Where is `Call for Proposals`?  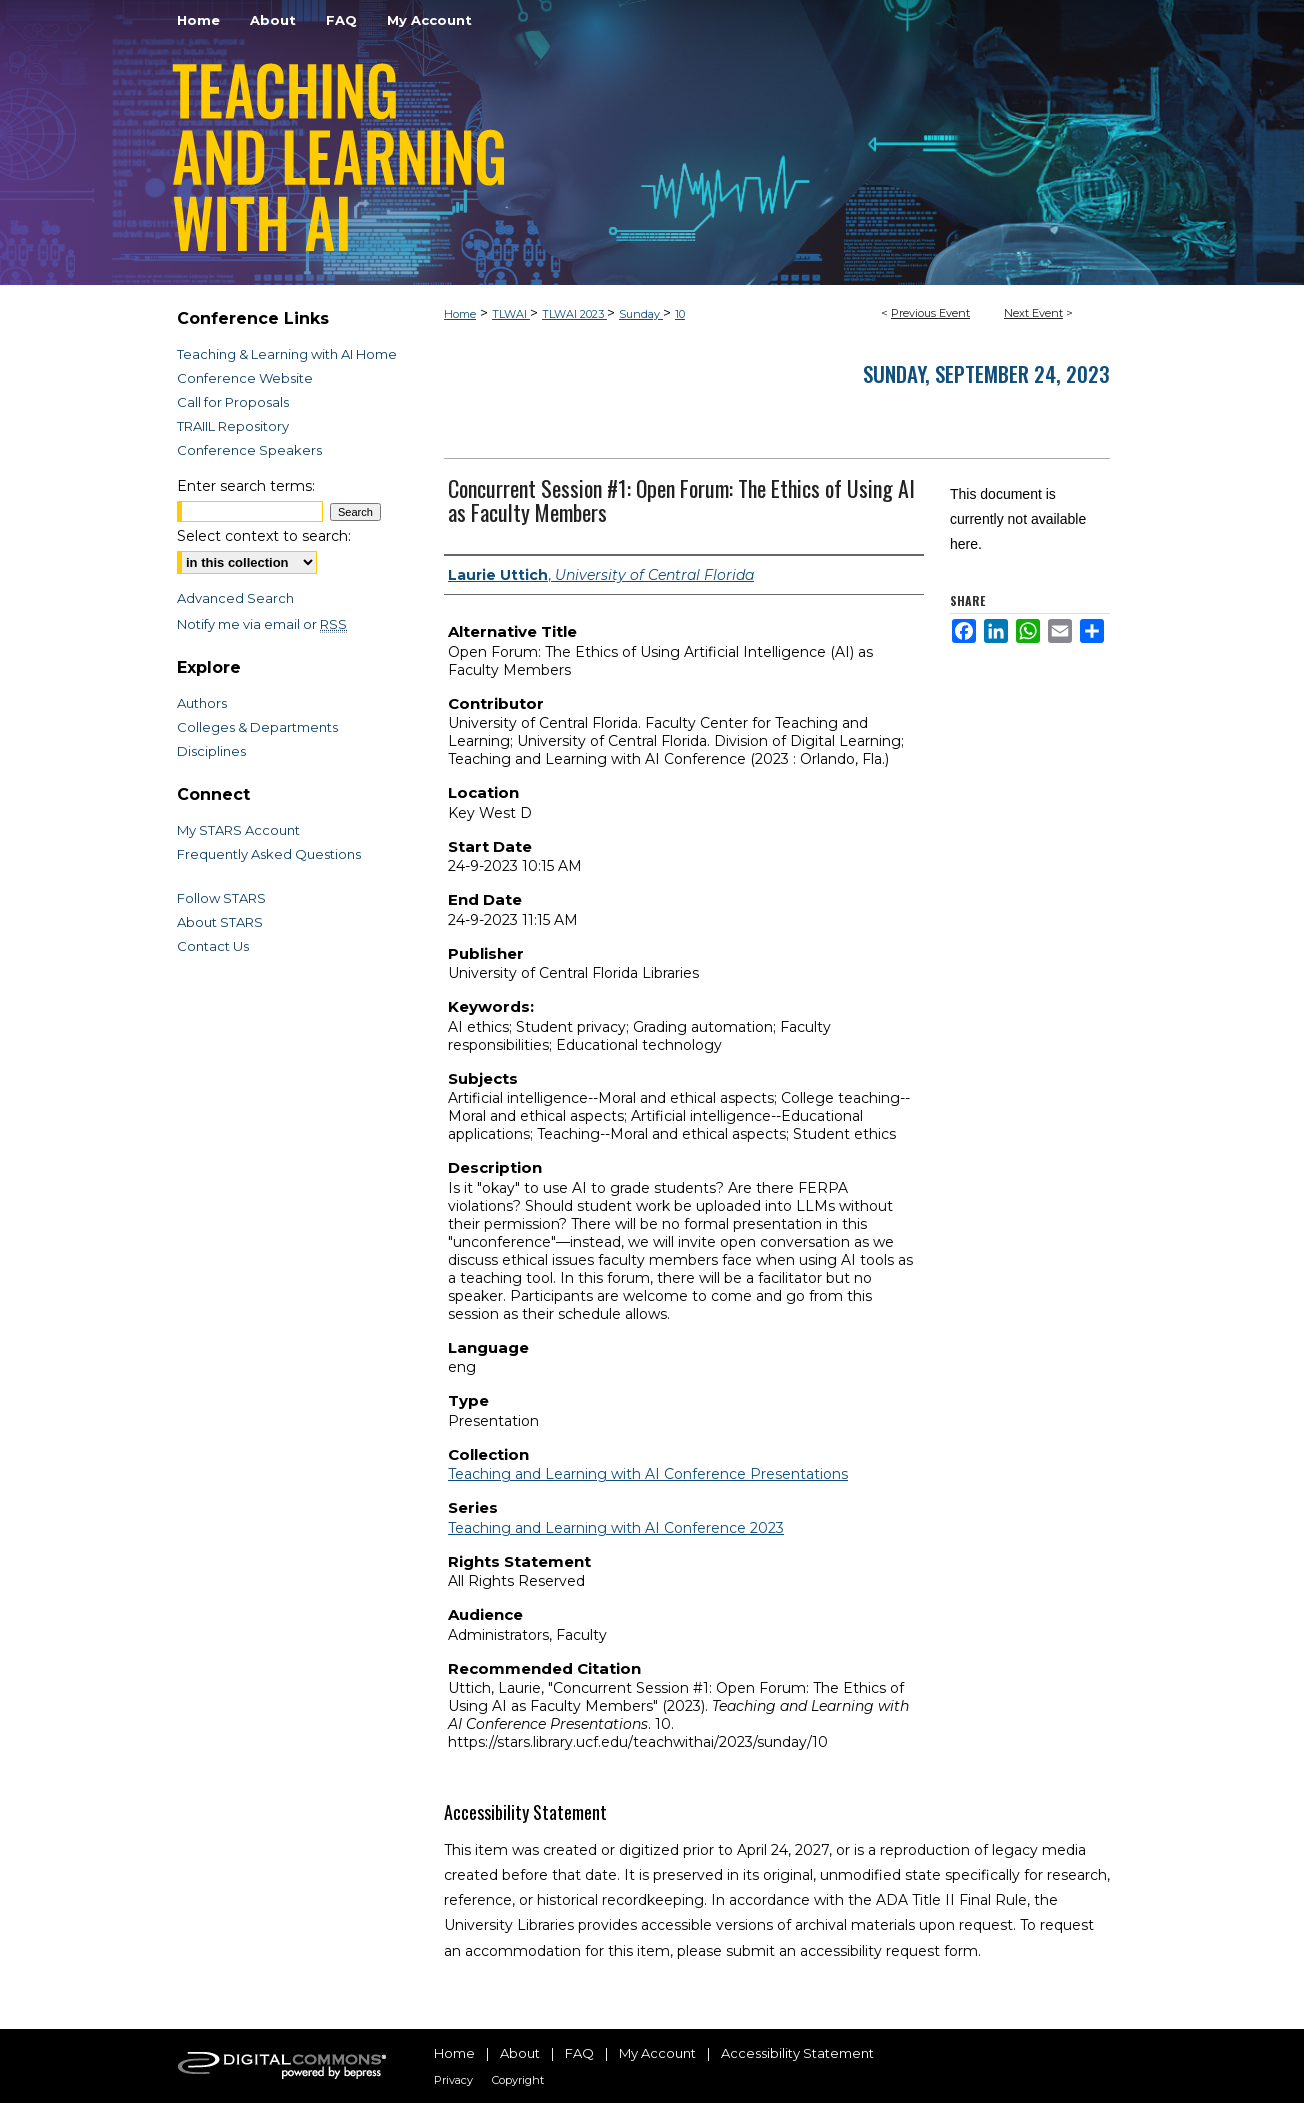 Call for Proposals is located at coordinates (233, 402).